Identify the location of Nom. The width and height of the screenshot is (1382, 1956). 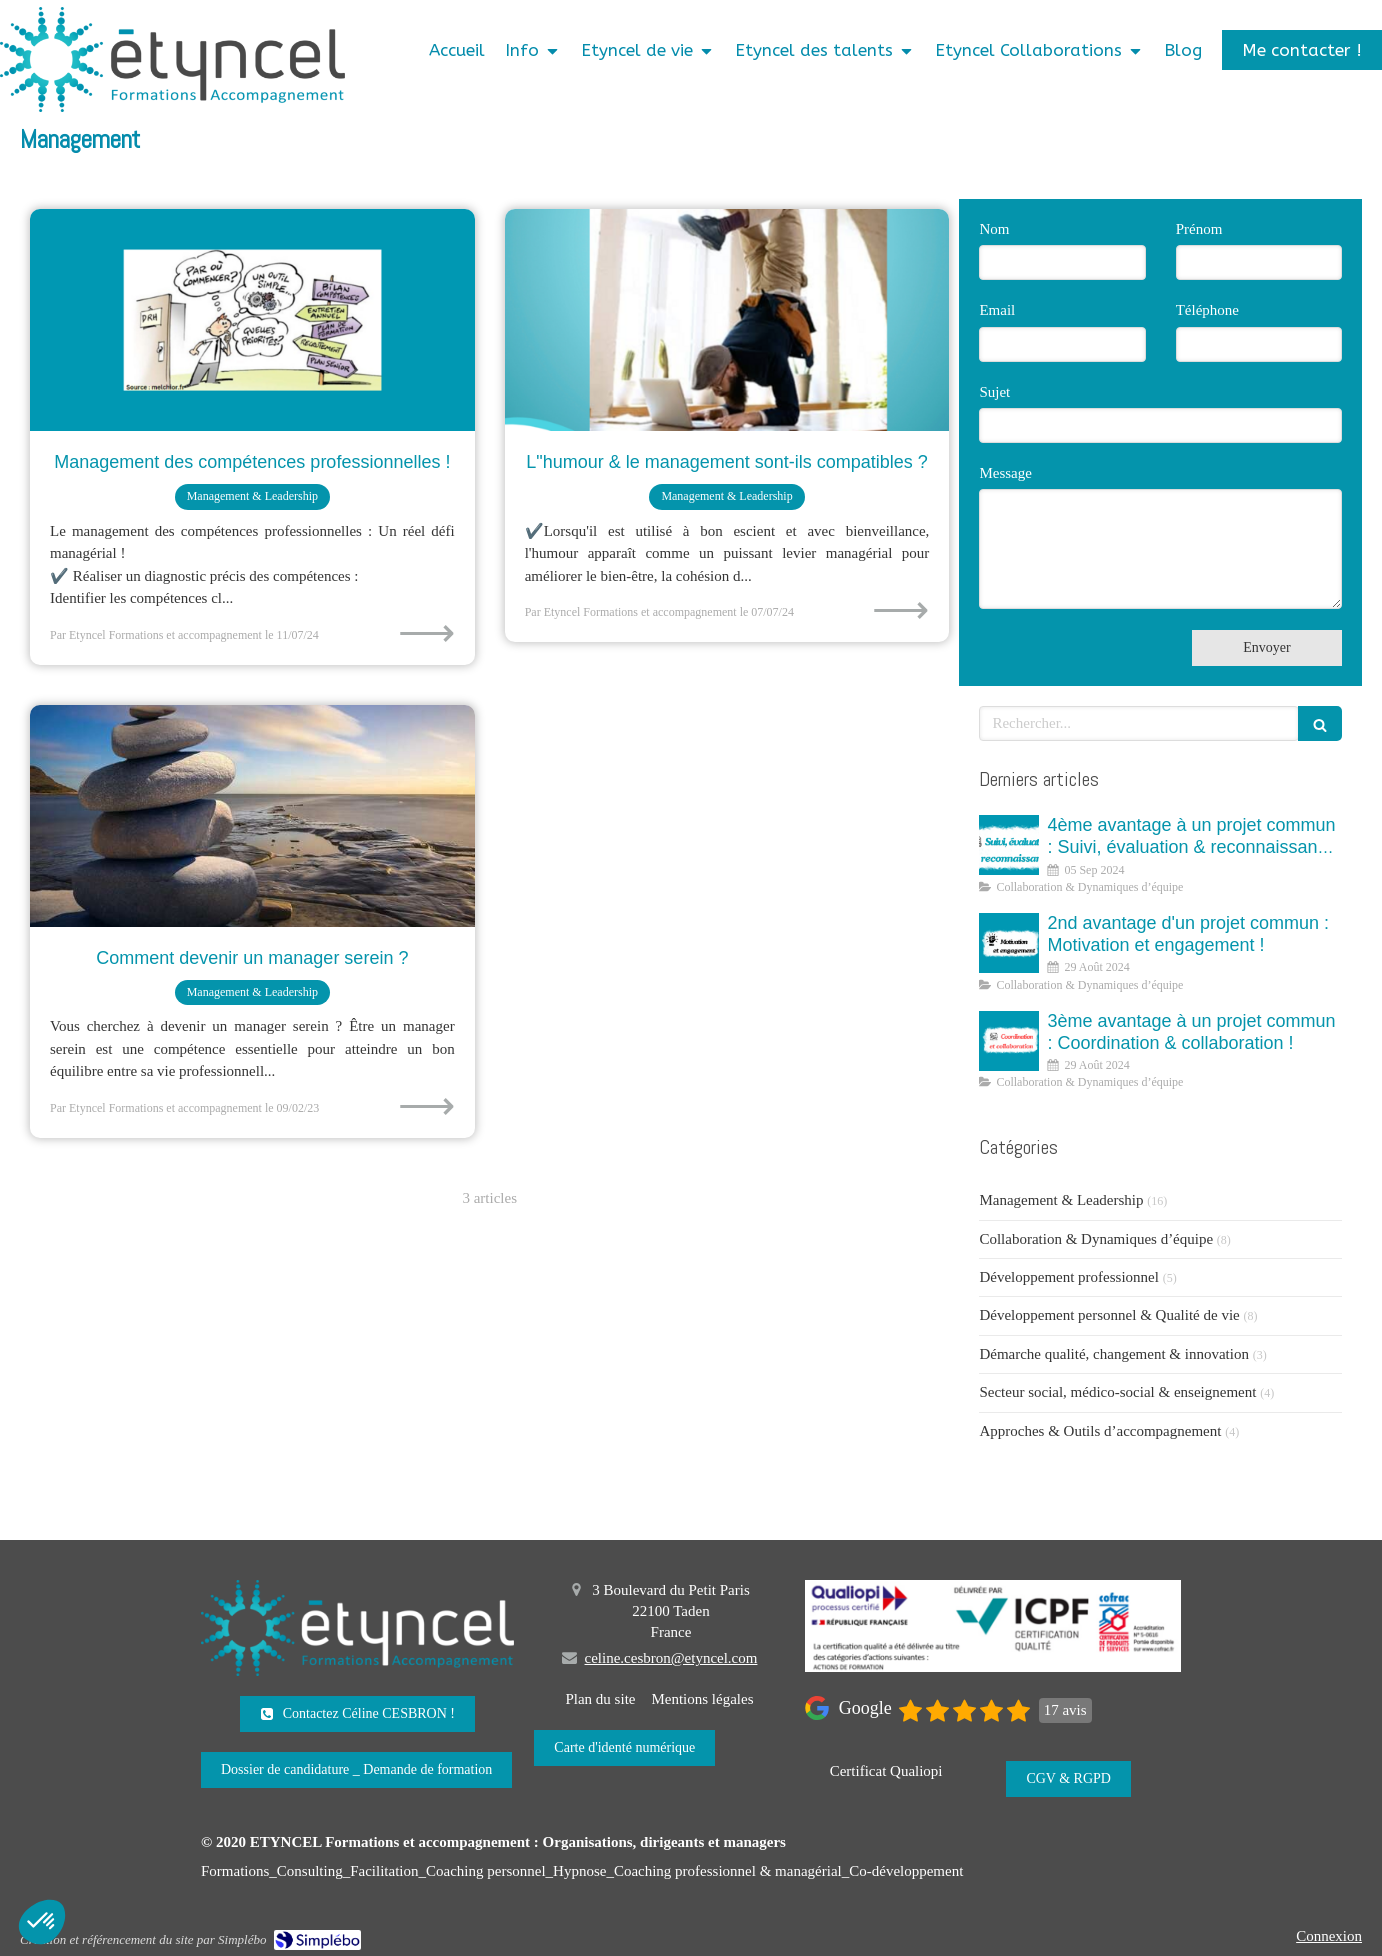
(994, 229).